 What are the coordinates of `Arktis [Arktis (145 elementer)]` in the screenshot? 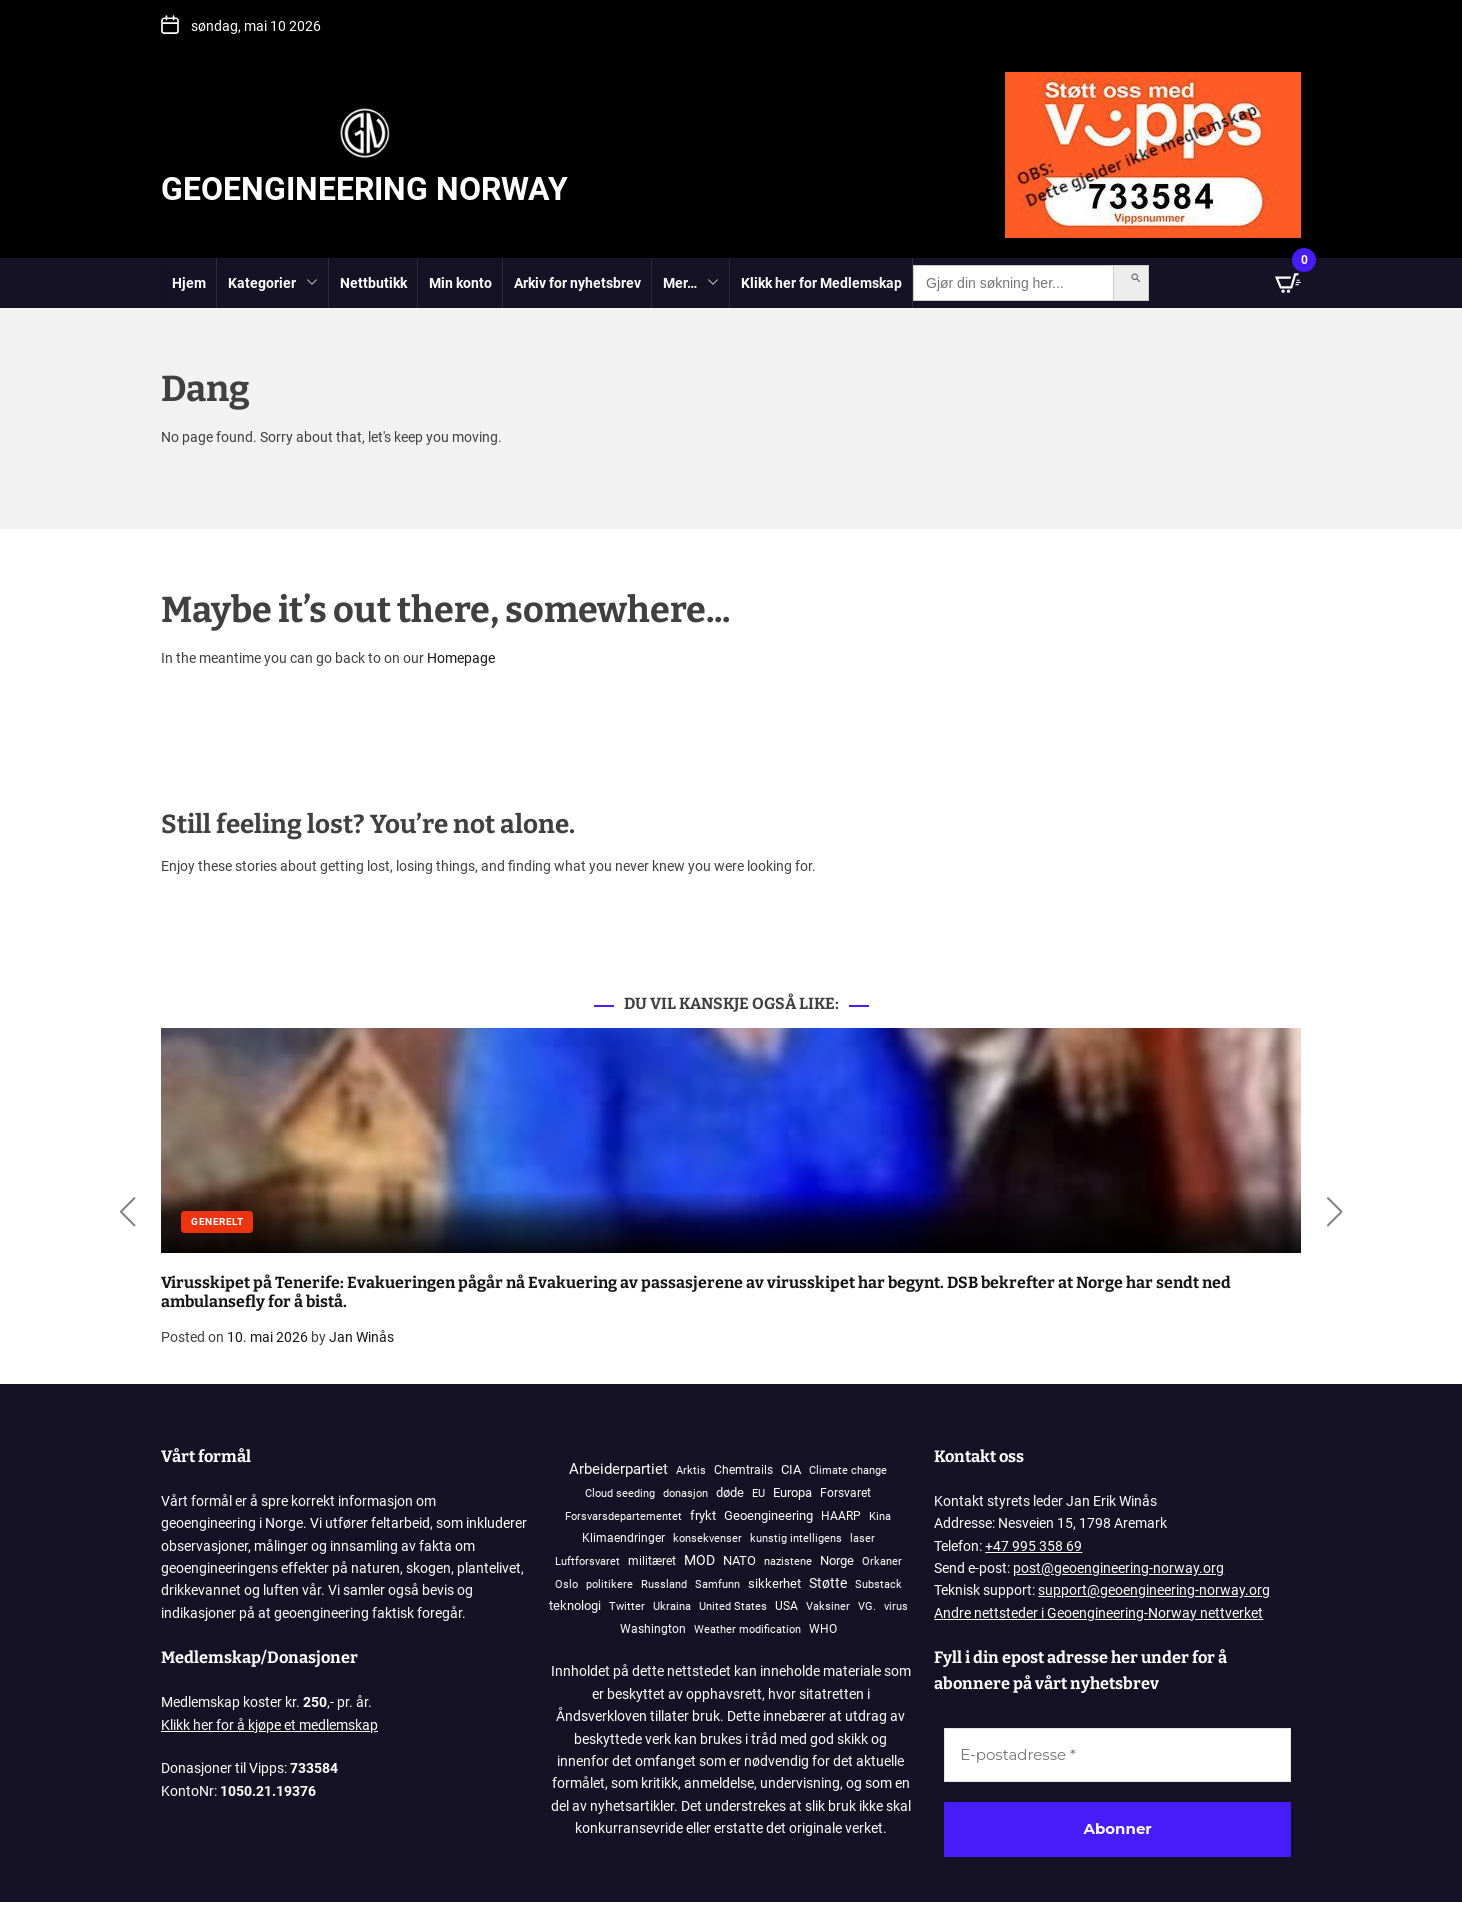 It's located at (691, 1470).